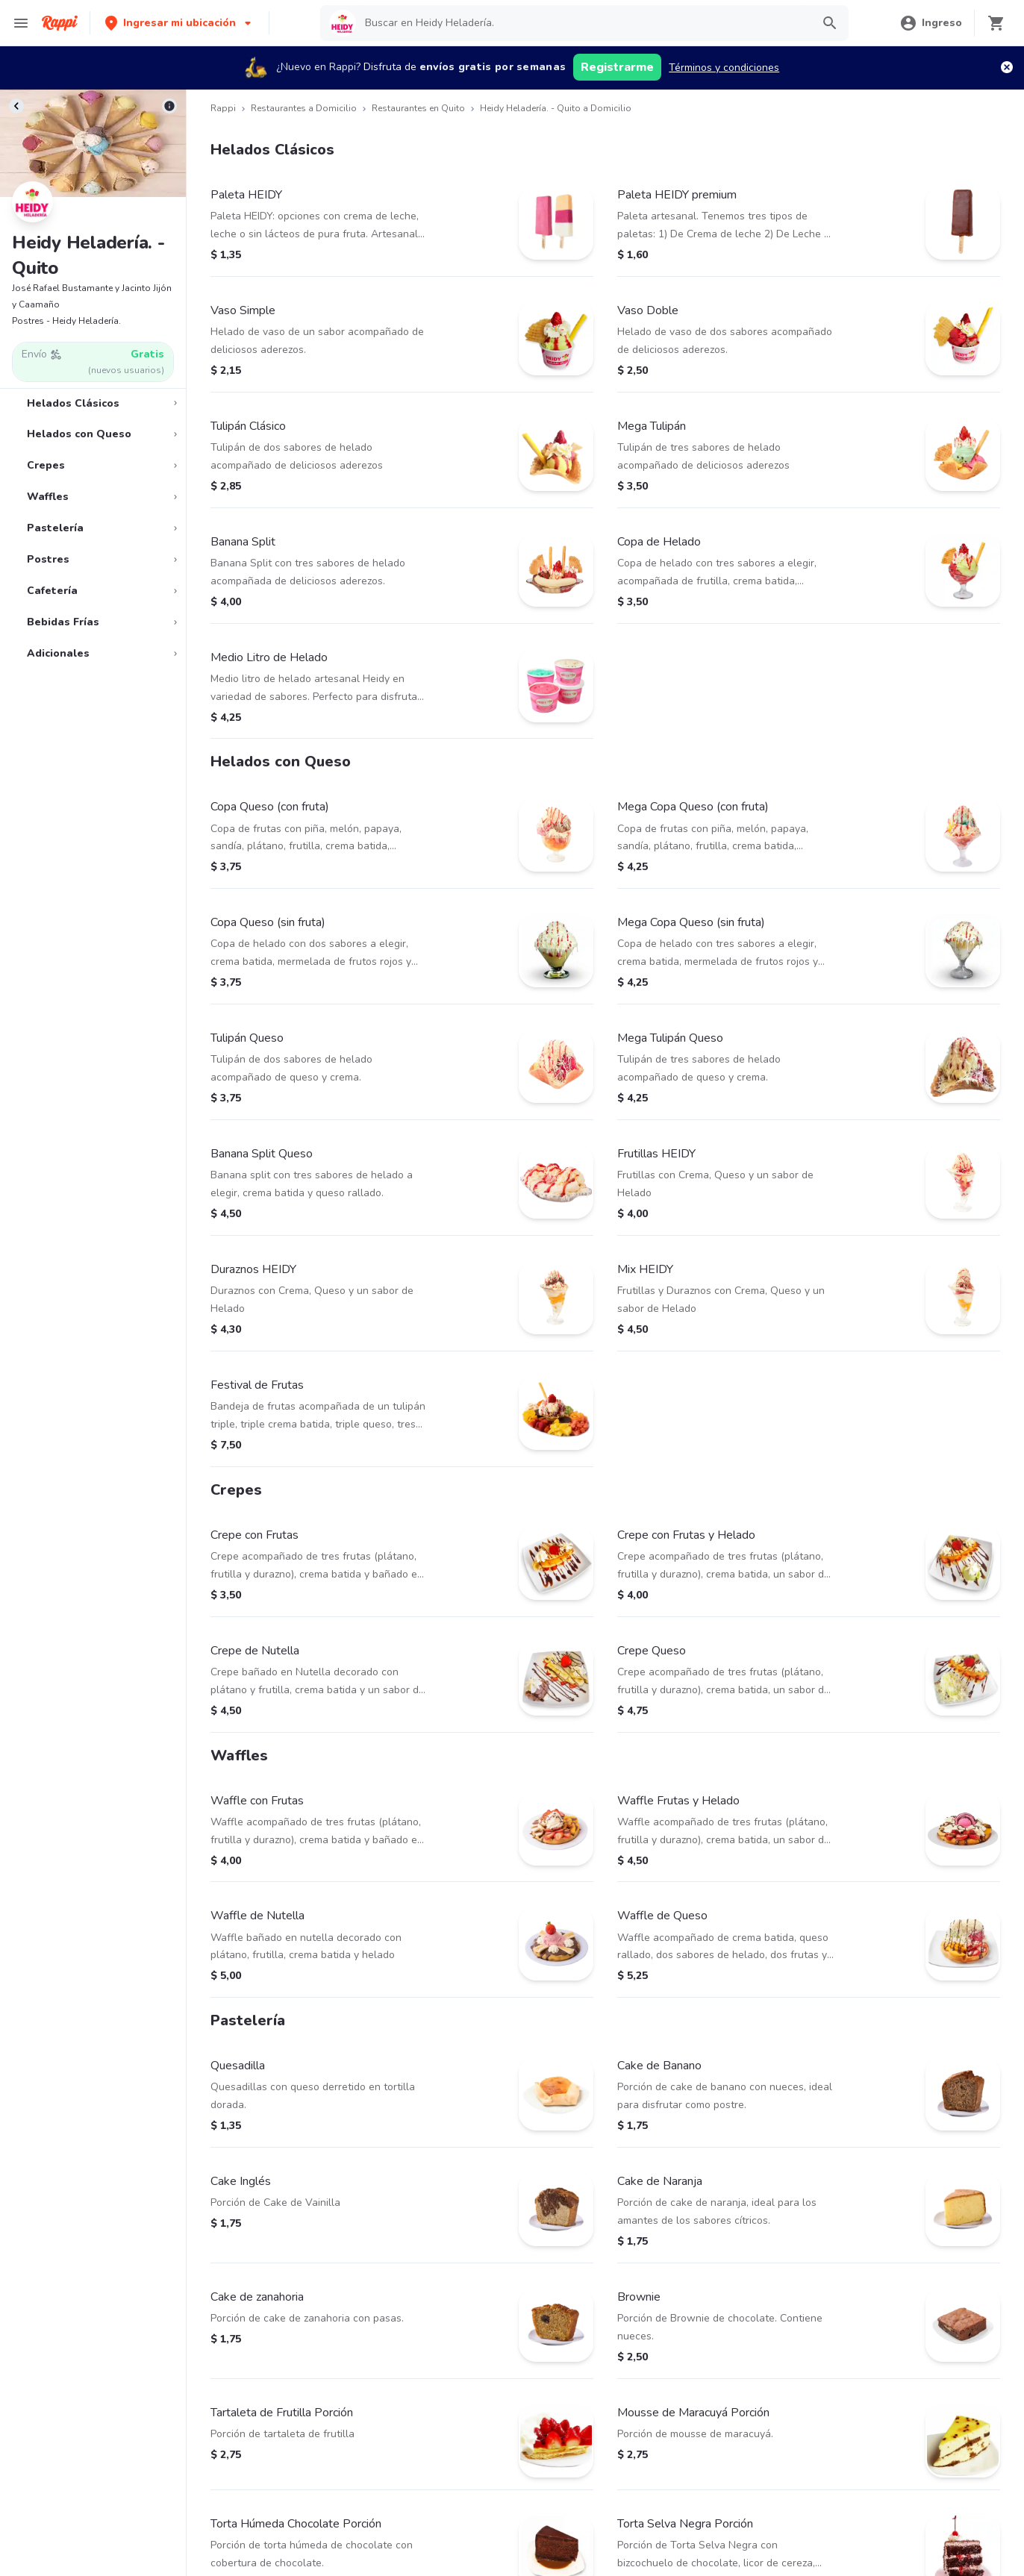 This screenshot has width=1024, height=2576. What do you see at coordinates (583, 23) in the screenshot?
I see `[searchbox]` at bounding box center [583, 23].